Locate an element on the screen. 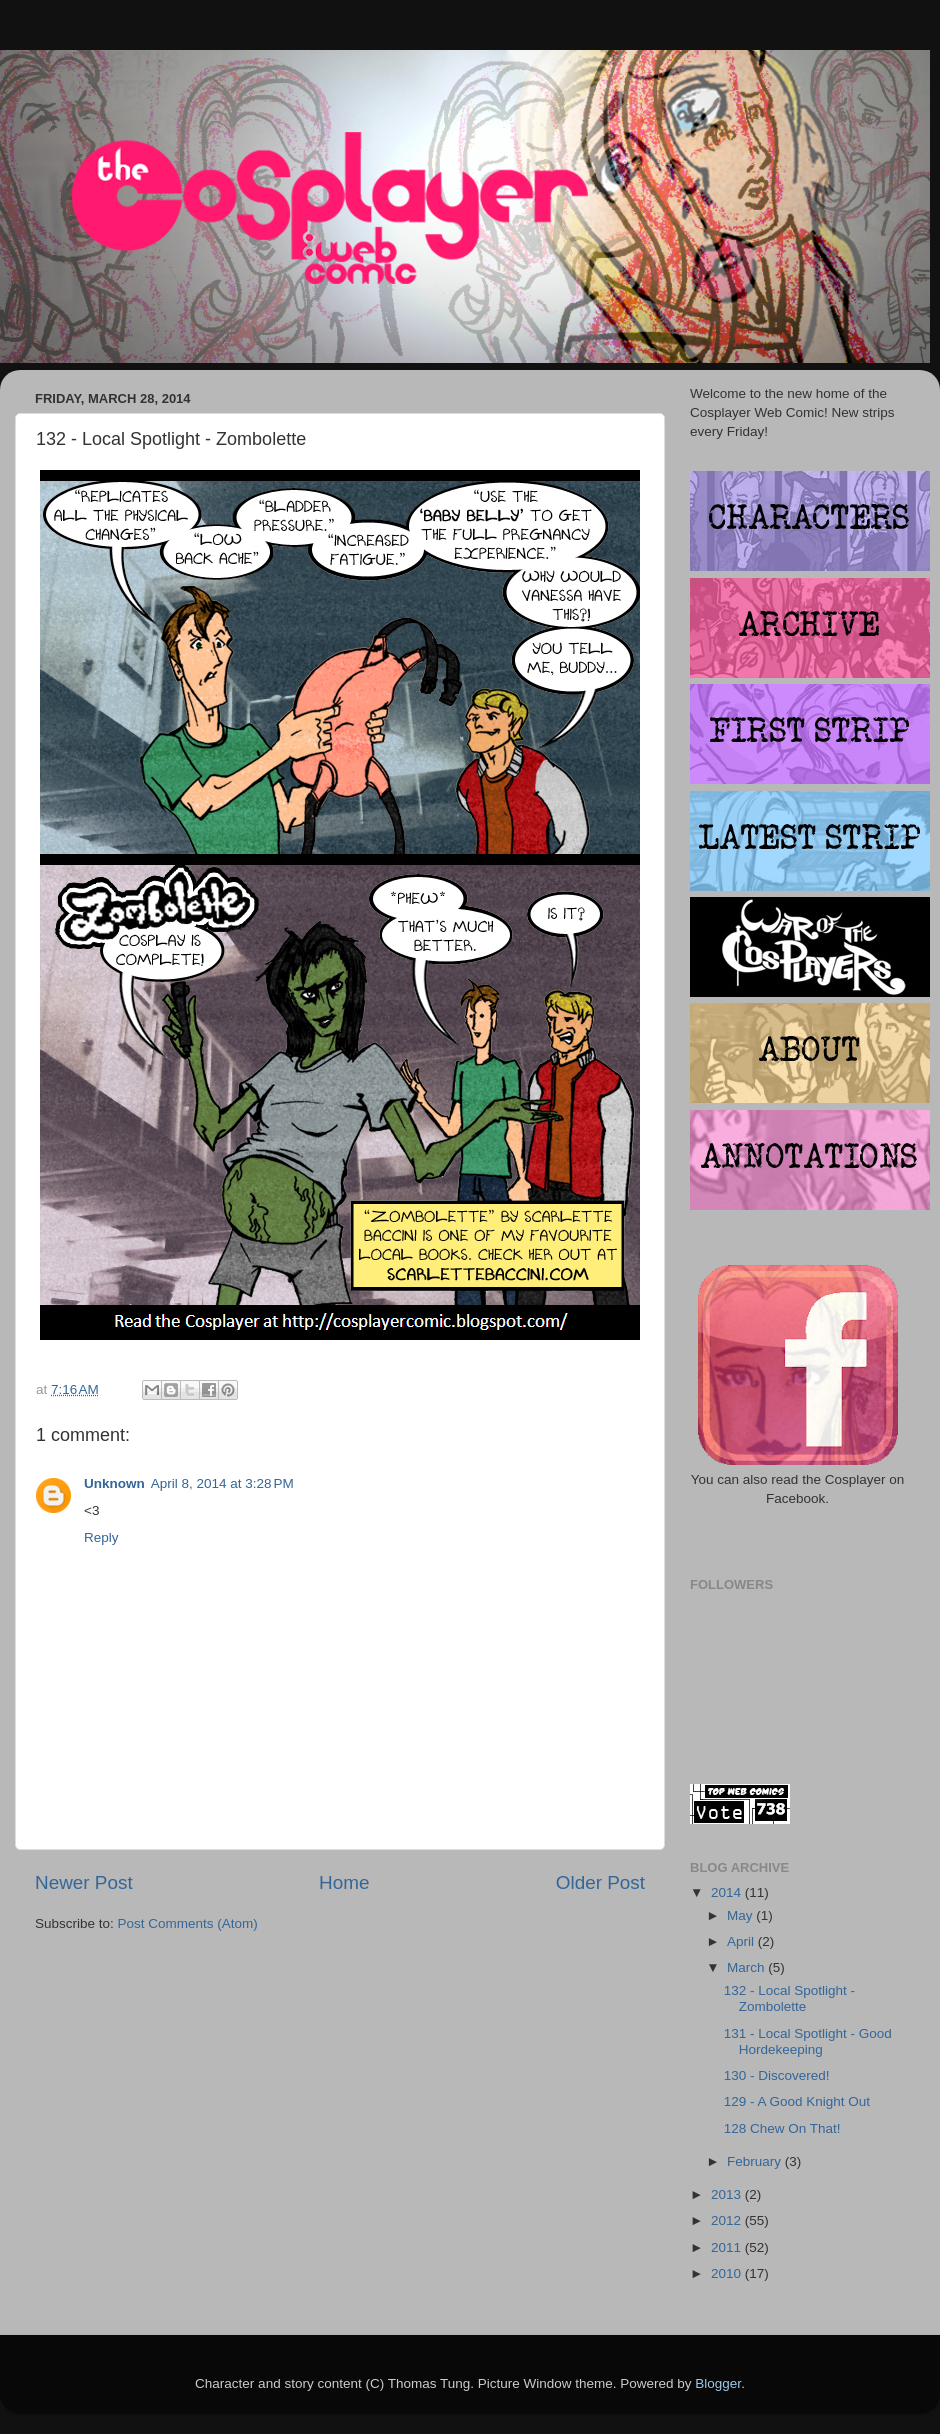 The width and height of the screenshot is (940, 2434). 2012 is located at coordinates (728, 2220).